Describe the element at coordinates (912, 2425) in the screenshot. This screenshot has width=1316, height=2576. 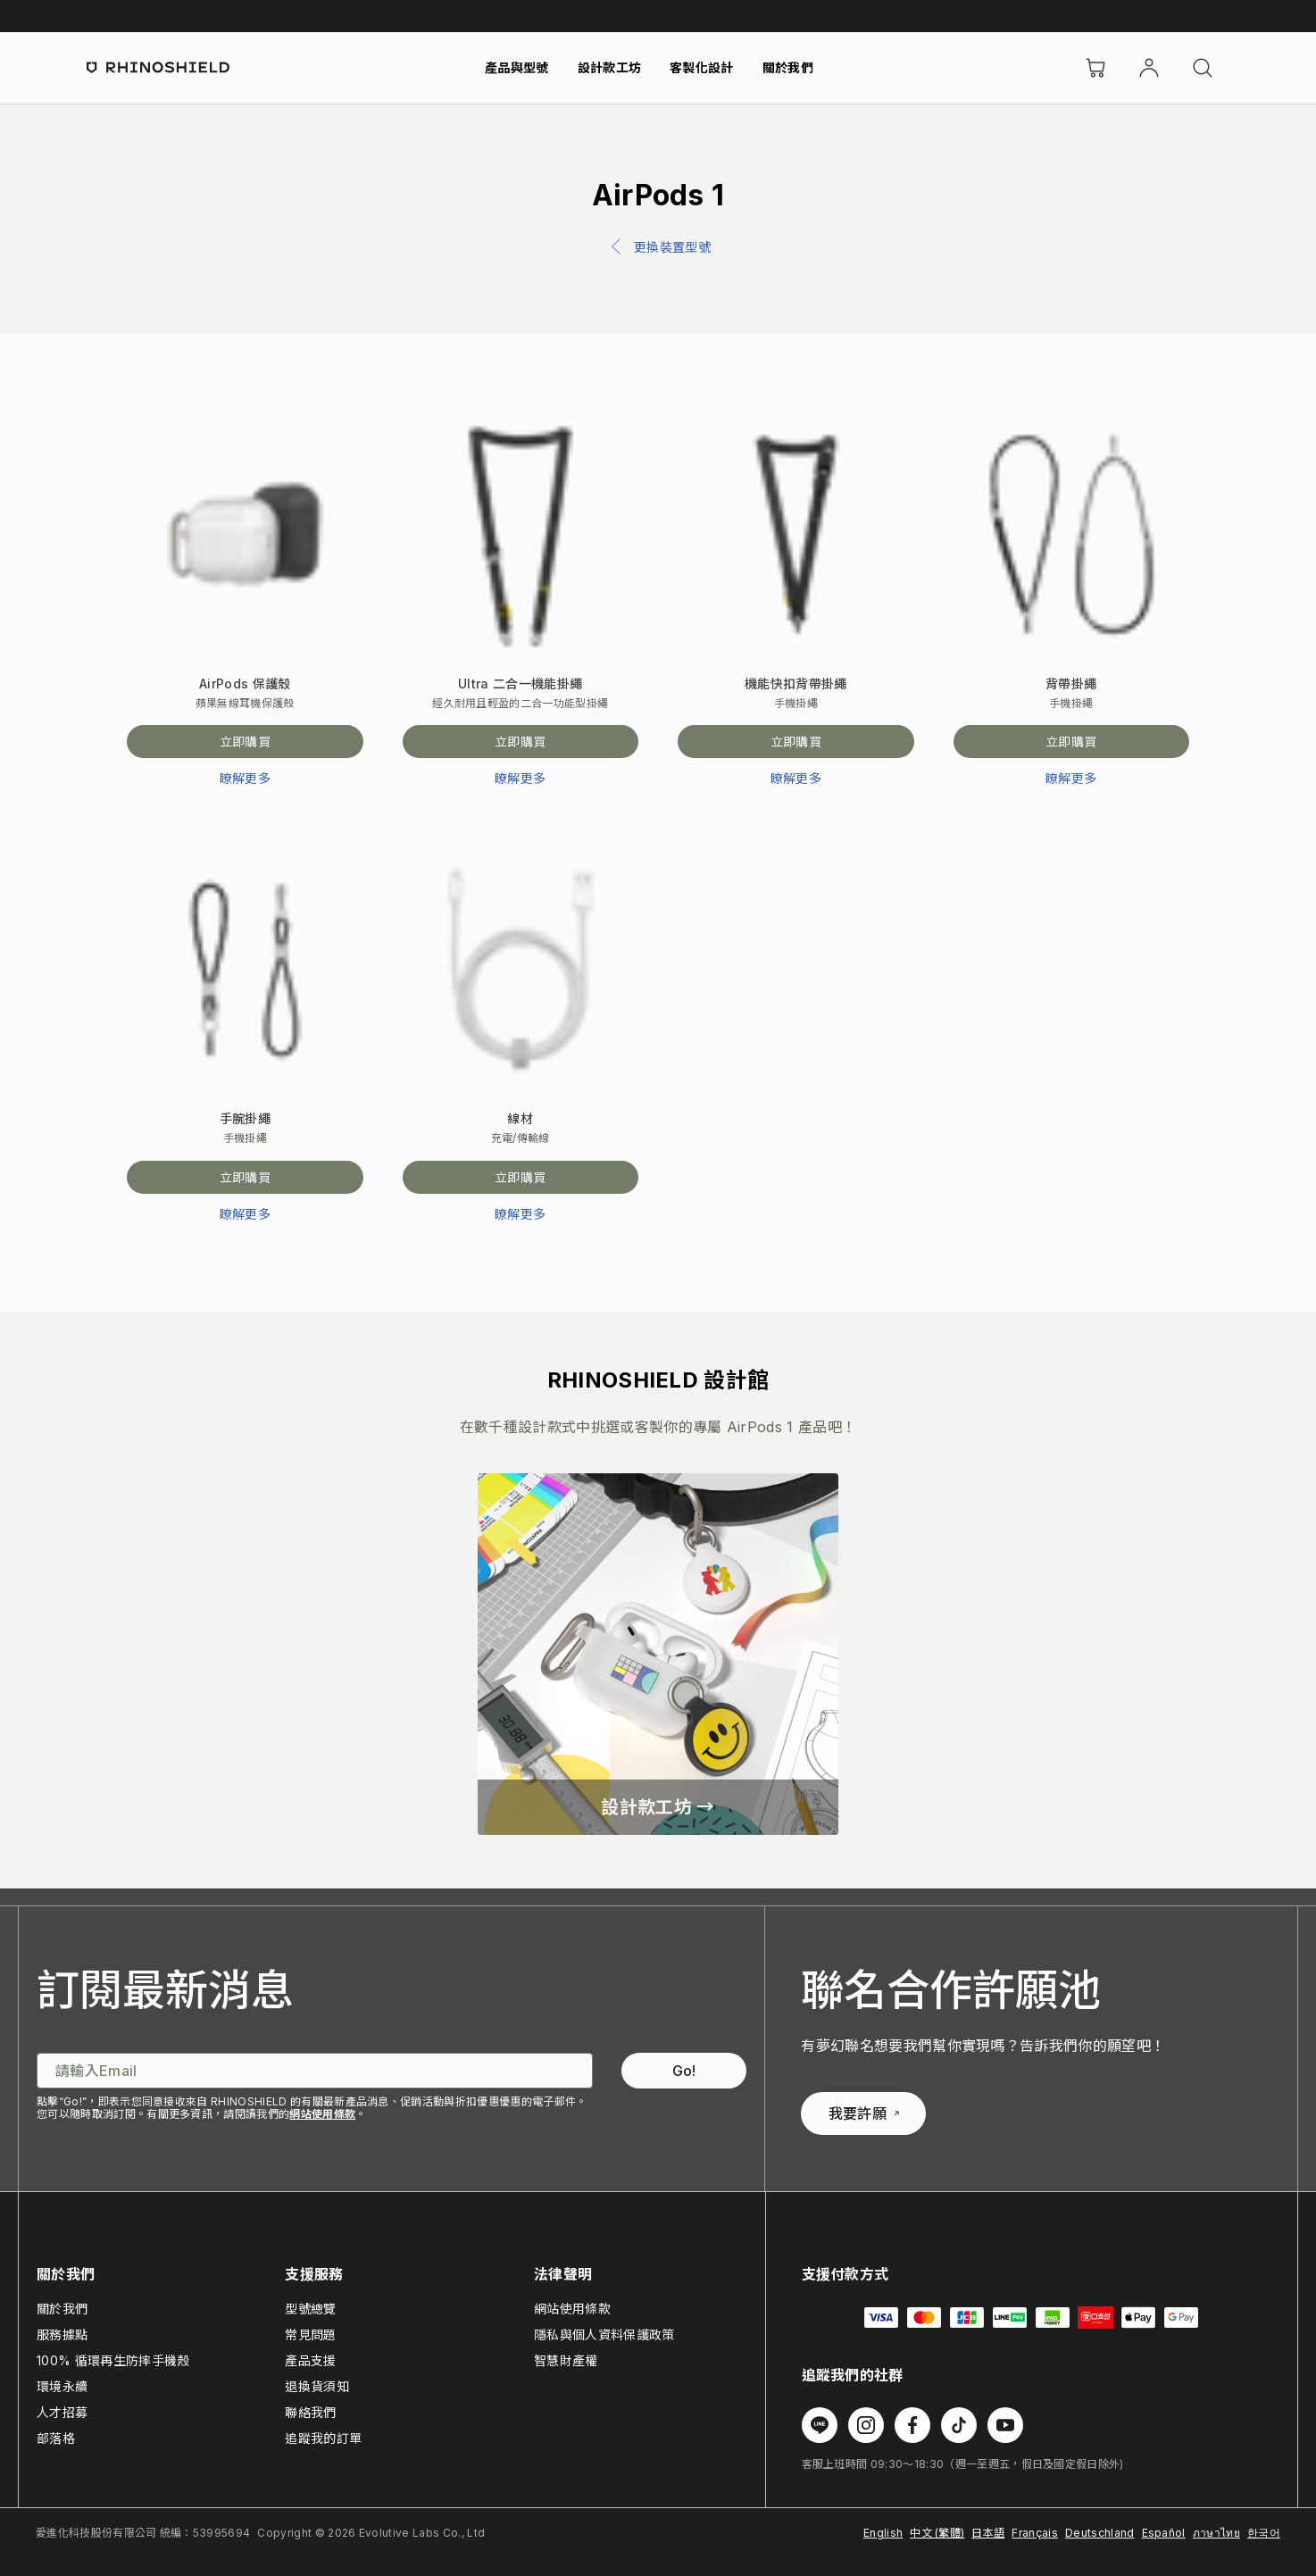
I see `[Follow us on Facebook]` at that location.